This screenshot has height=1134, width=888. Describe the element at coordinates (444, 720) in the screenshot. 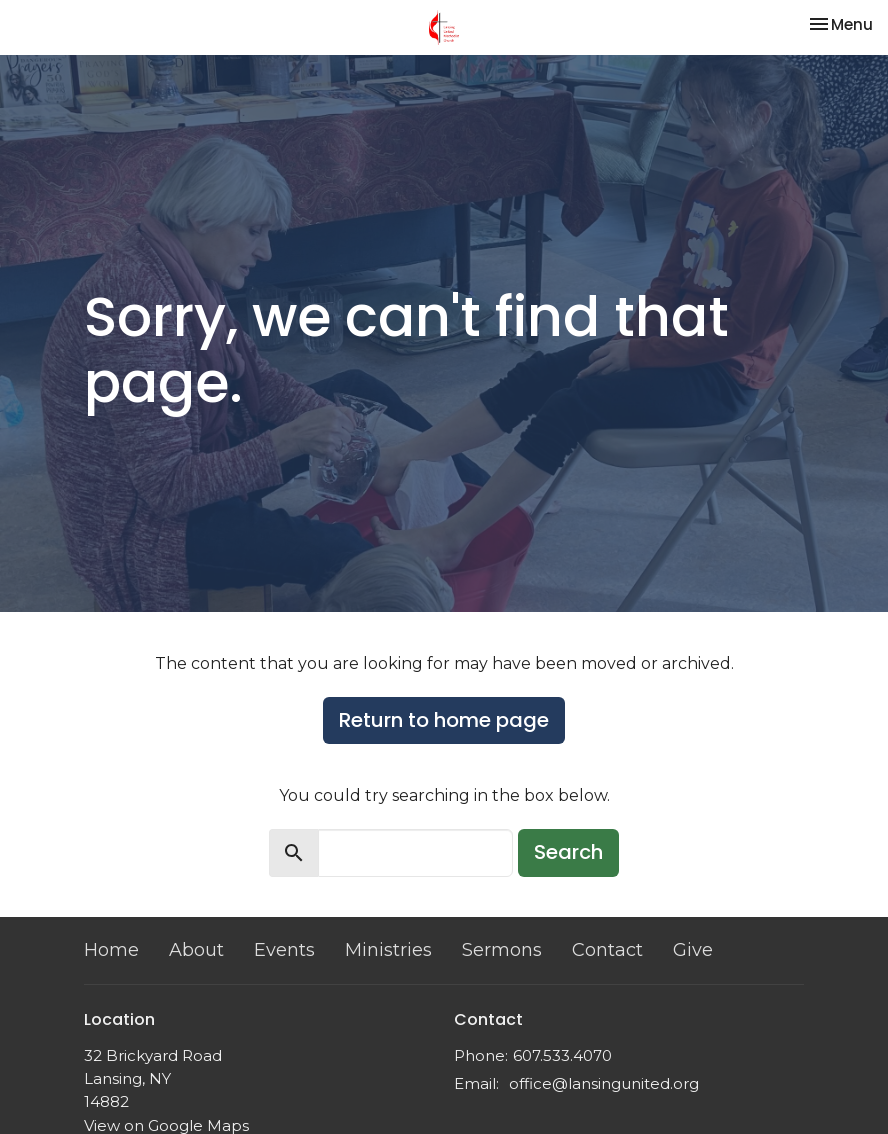

I see `Return to home page` at that location.